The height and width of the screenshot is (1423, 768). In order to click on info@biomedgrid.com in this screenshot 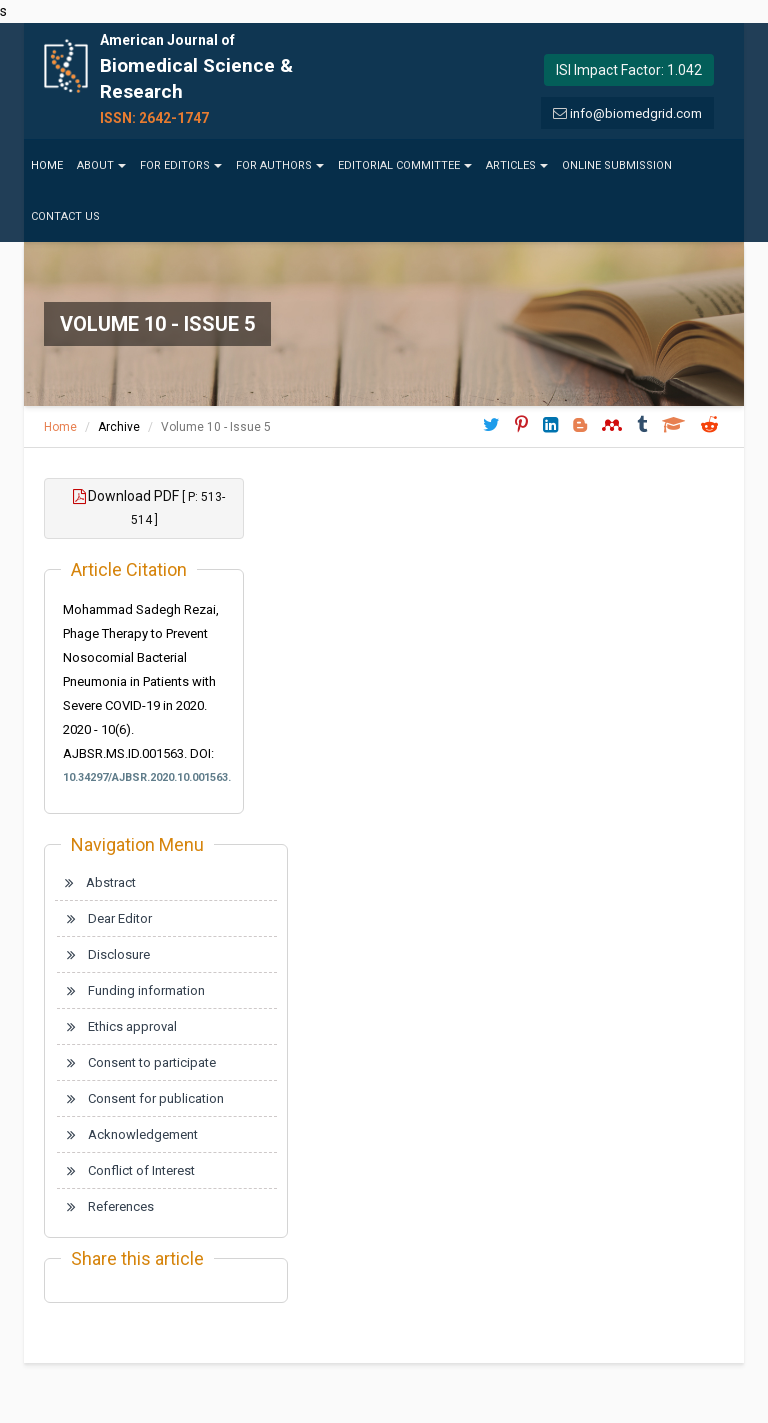, I will do `click(636, 113)`.